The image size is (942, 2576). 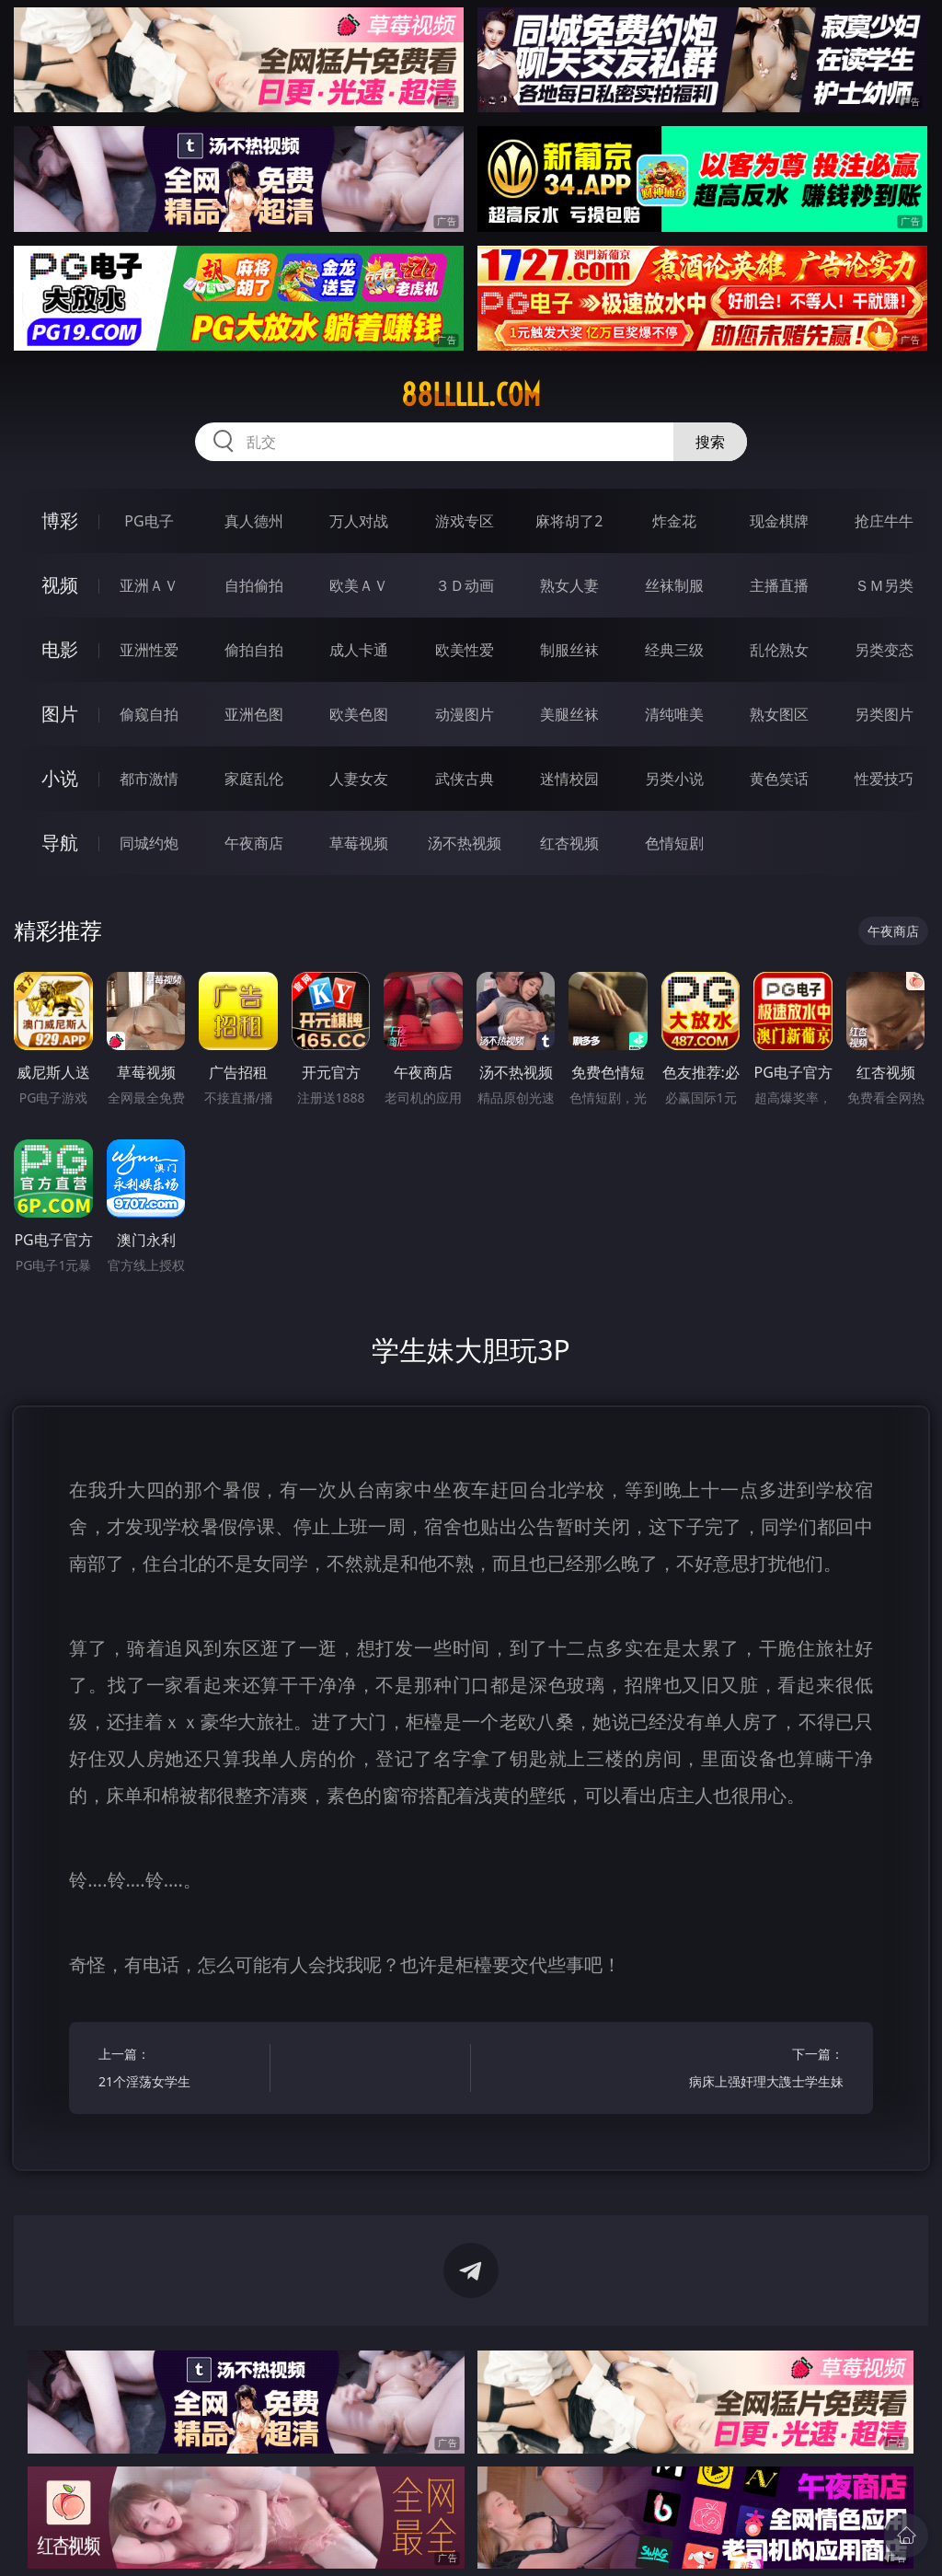 I want to click on 亚洲性爱, so click(x=149, y=650).